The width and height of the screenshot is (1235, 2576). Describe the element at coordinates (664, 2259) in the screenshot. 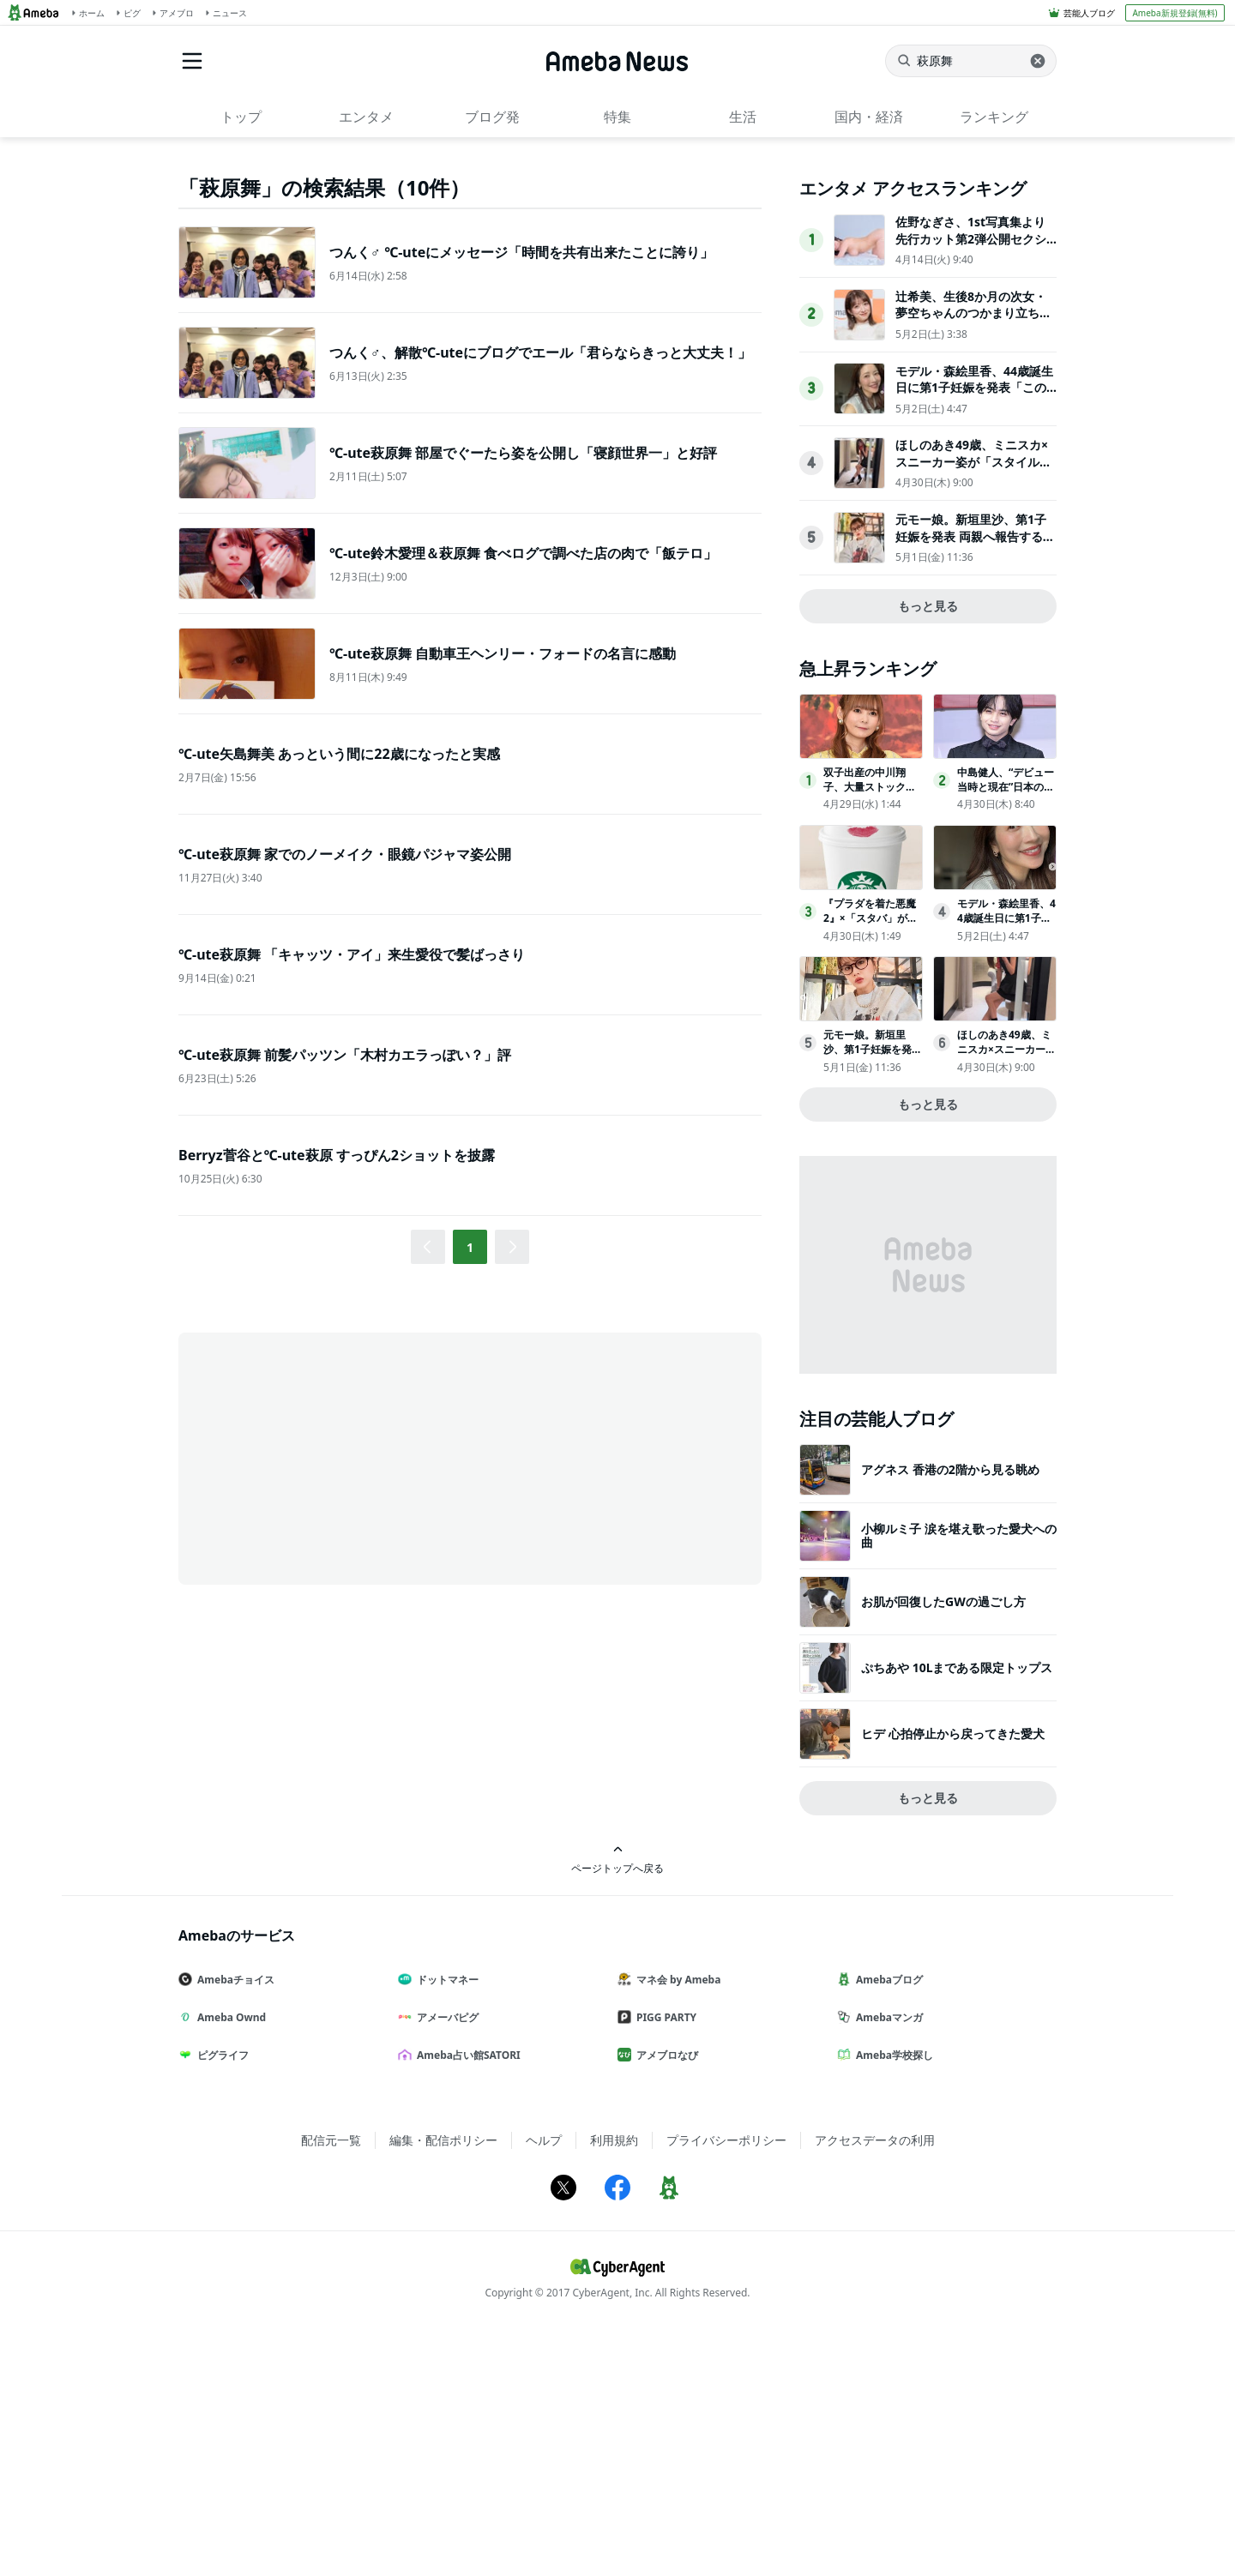

I see `PIGG PARTY` at that location.